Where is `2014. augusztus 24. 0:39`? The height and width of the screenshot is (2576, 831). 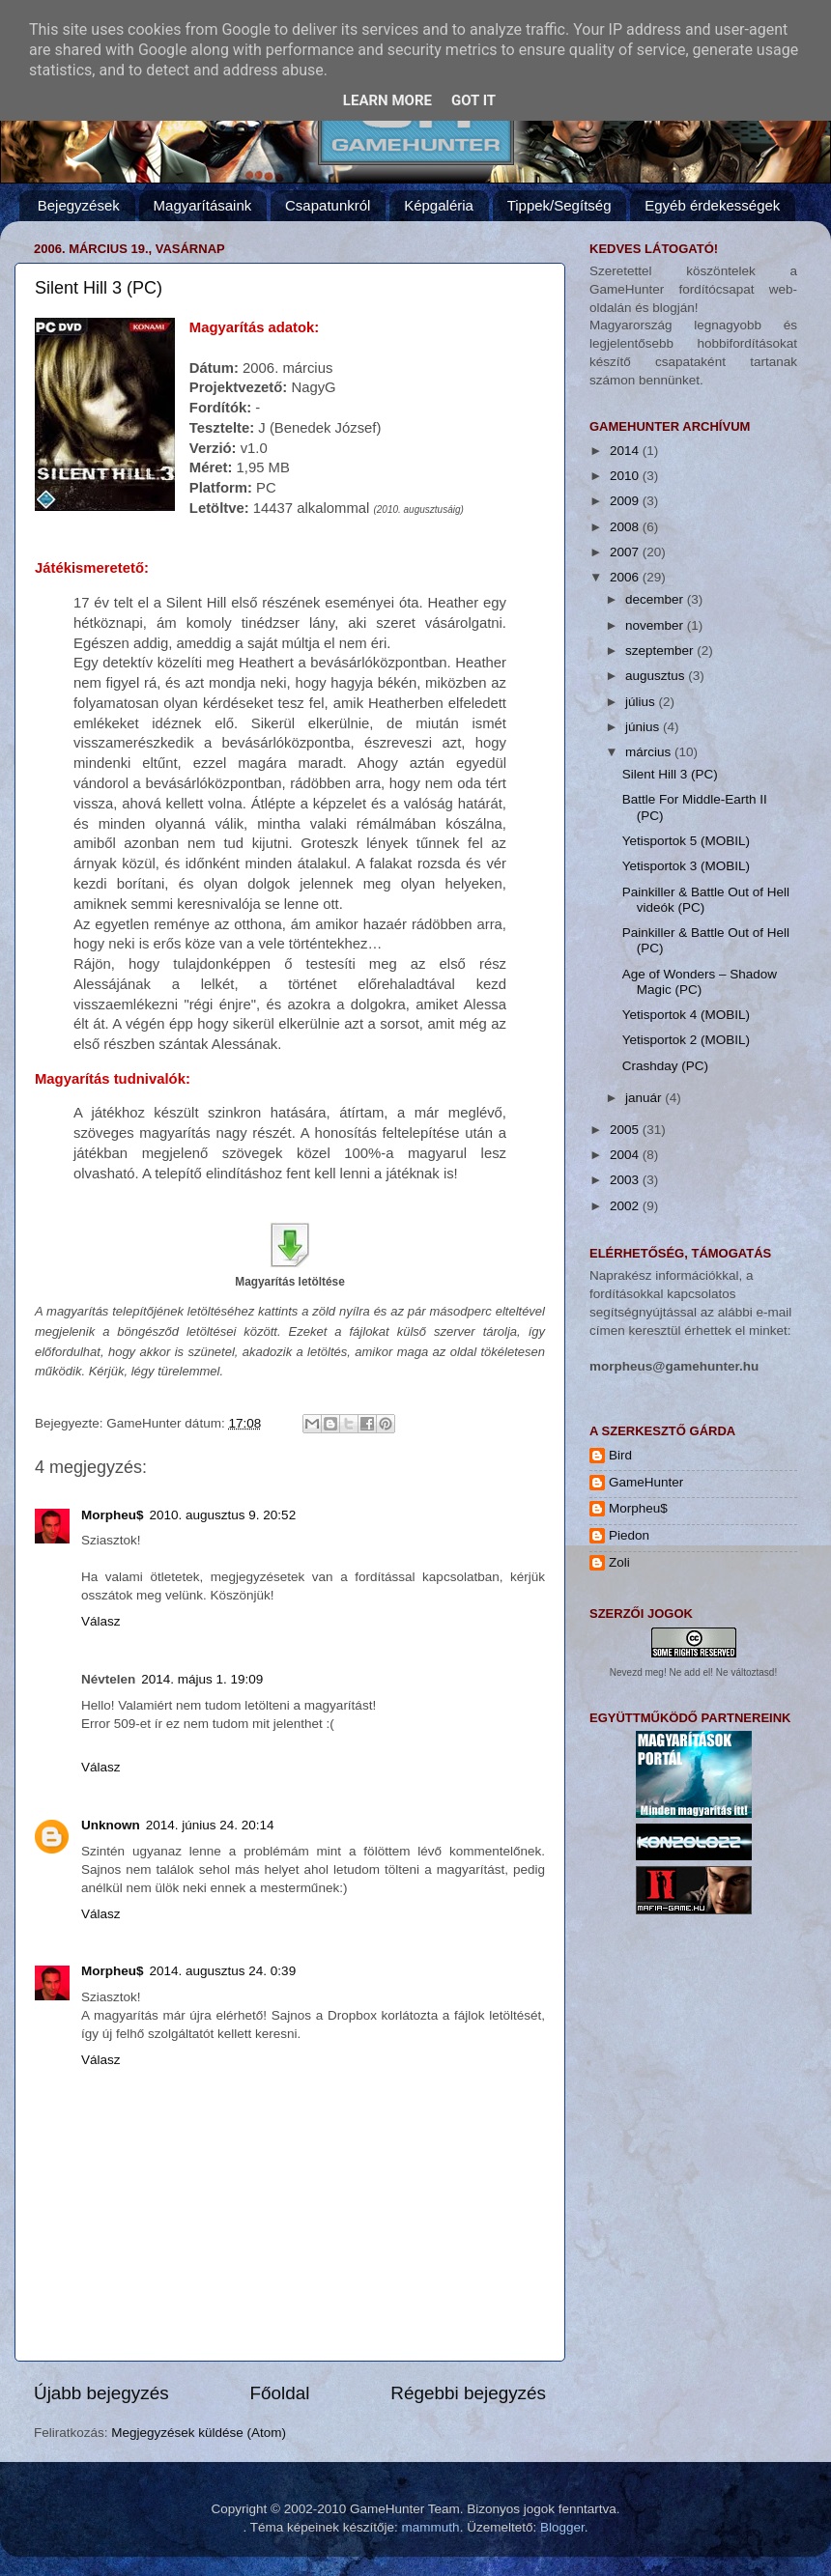
2014. augusztus 24. 0:39 is located at coordinates (223, 1971).